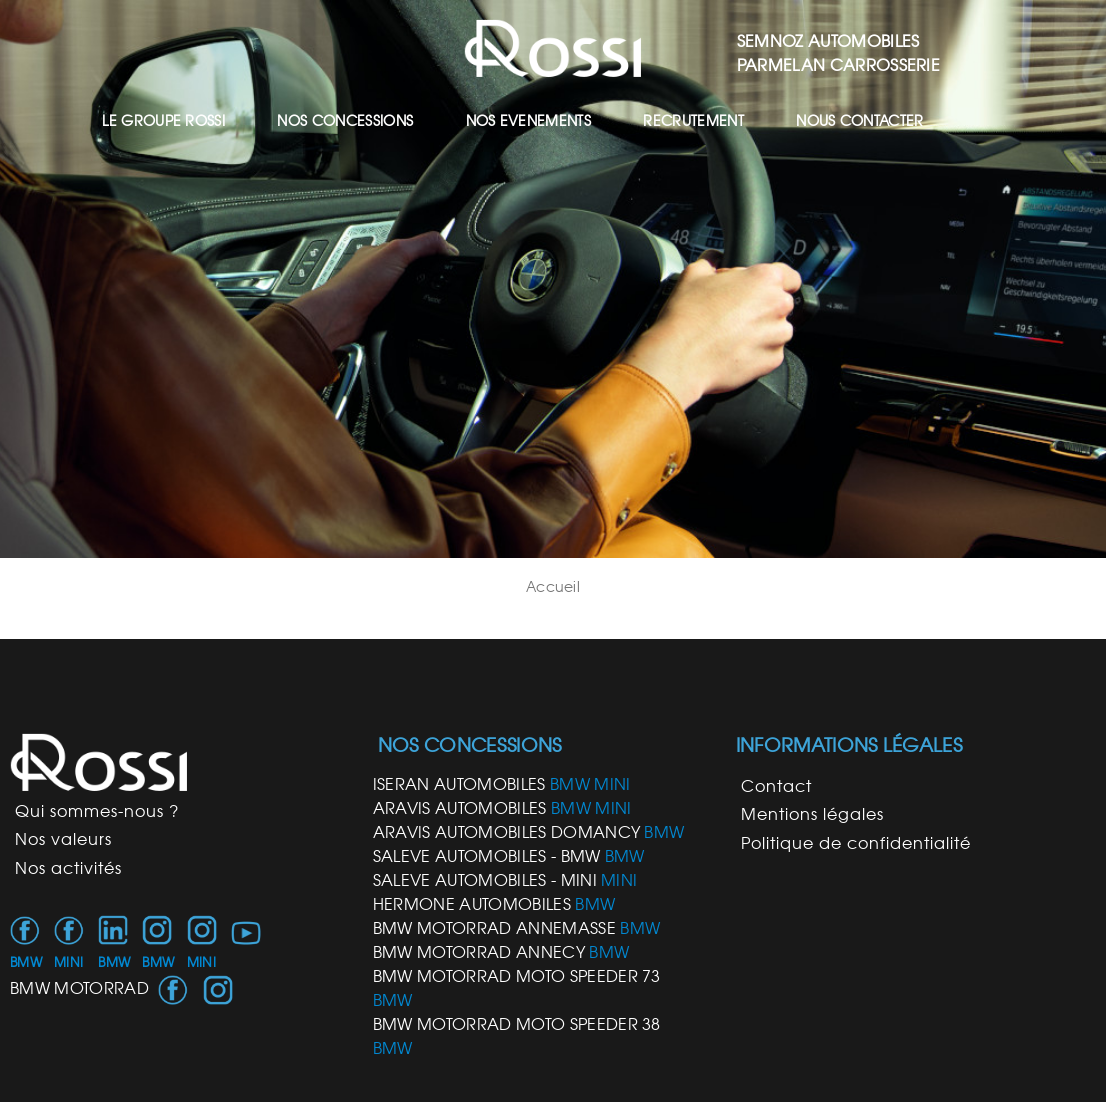  I want to click on Nos activités, so click(68, 868).